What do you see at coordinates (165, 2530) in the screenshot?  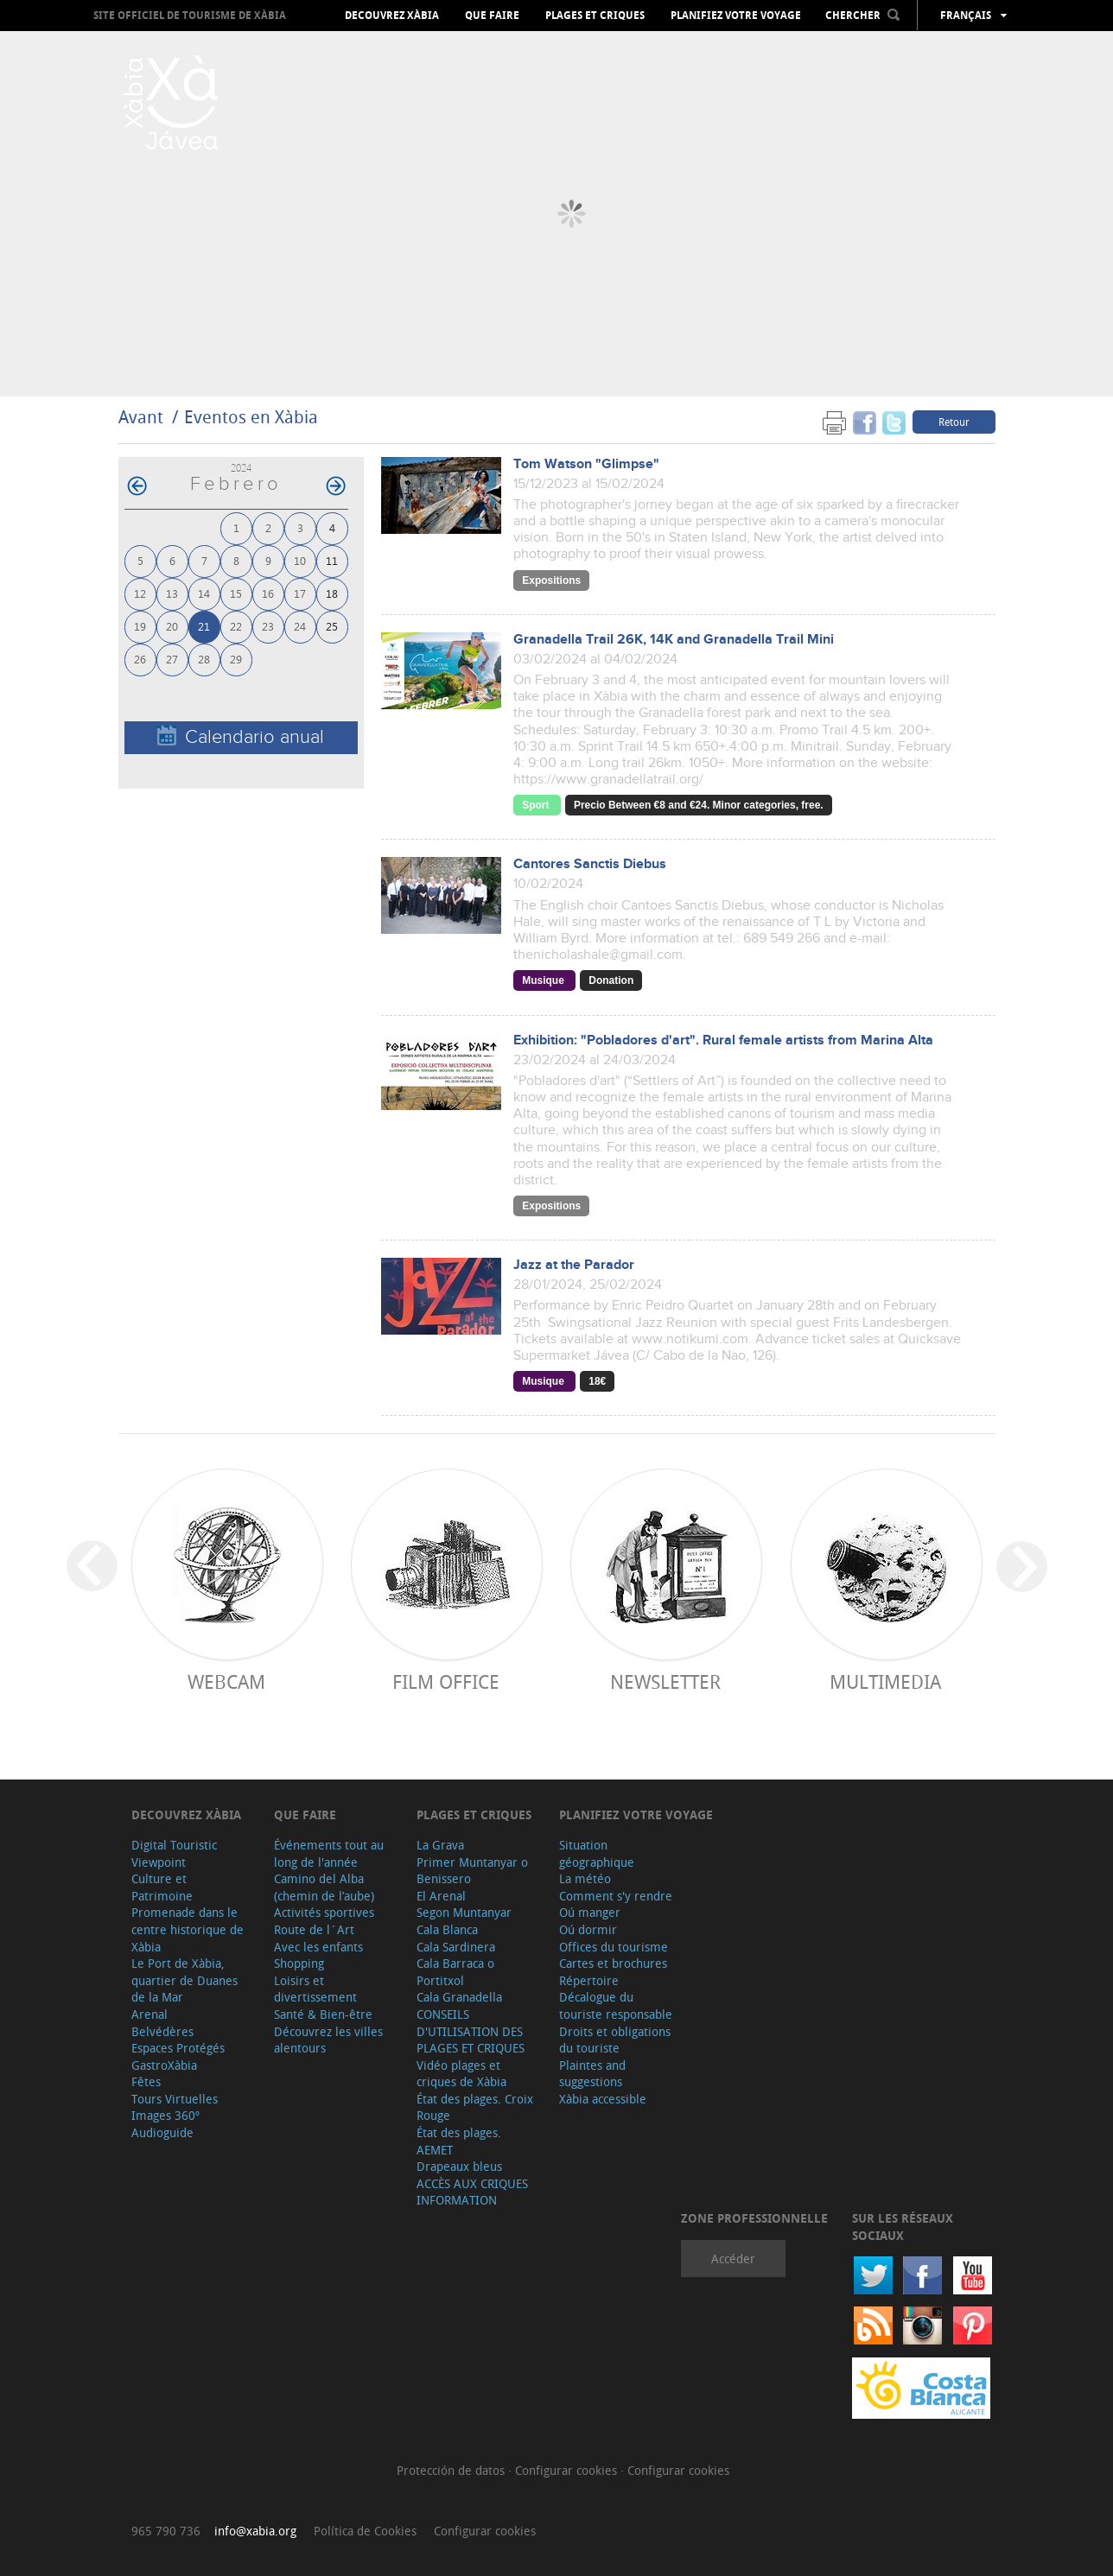 I see `965 790 736` at bounding box center [165, 2530].